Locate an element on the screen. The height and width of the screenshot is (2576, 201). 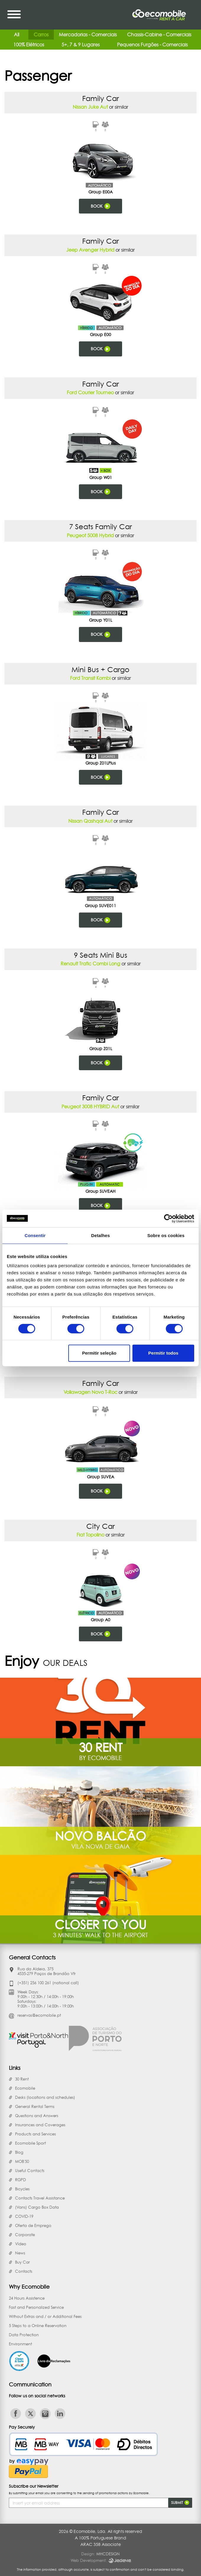
Carros is located at coordinates (41, 35).